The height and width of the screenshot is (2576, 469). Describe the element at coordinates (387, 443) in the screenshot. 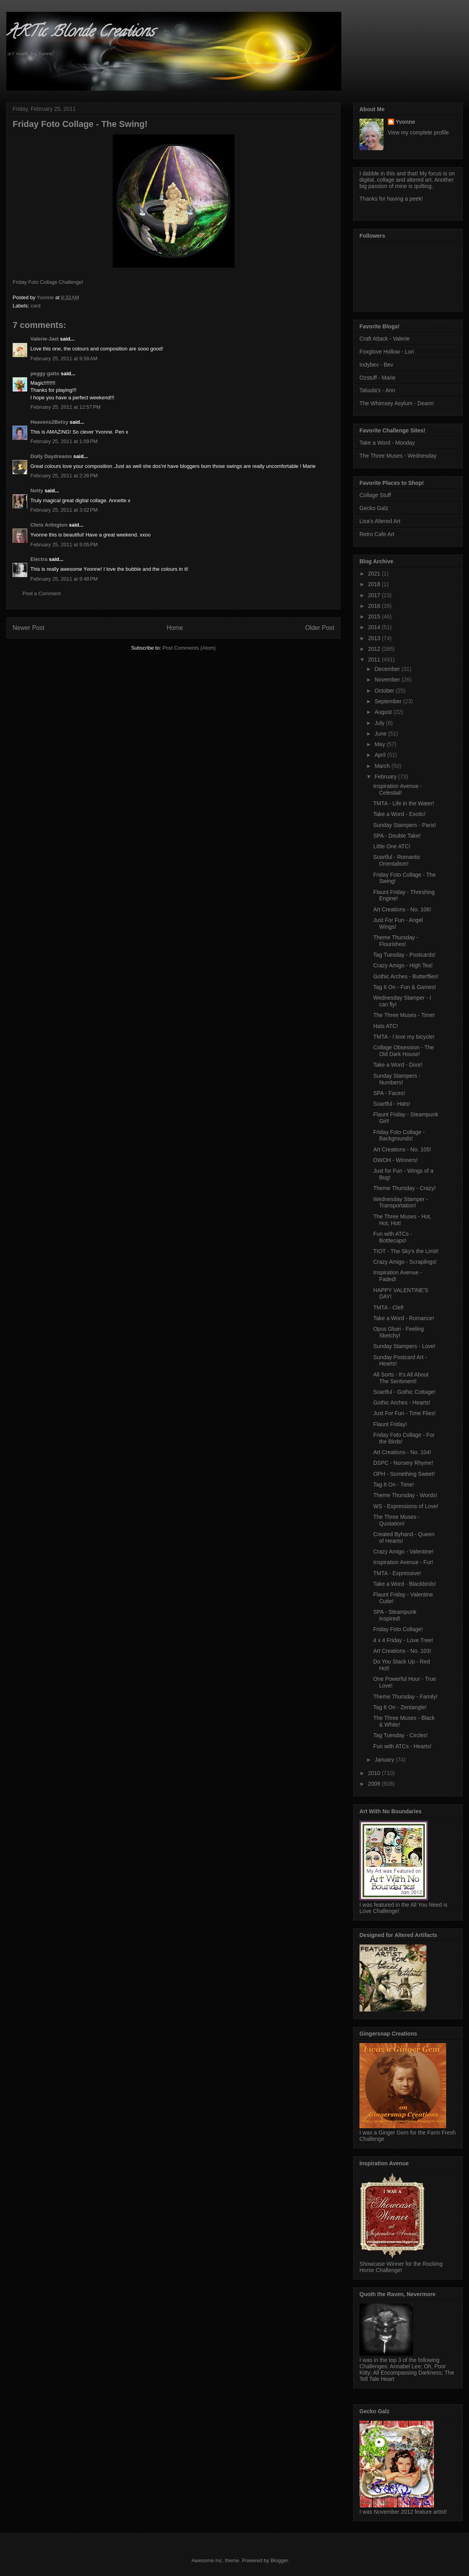

I see `Take a Word - Monday` at that location.